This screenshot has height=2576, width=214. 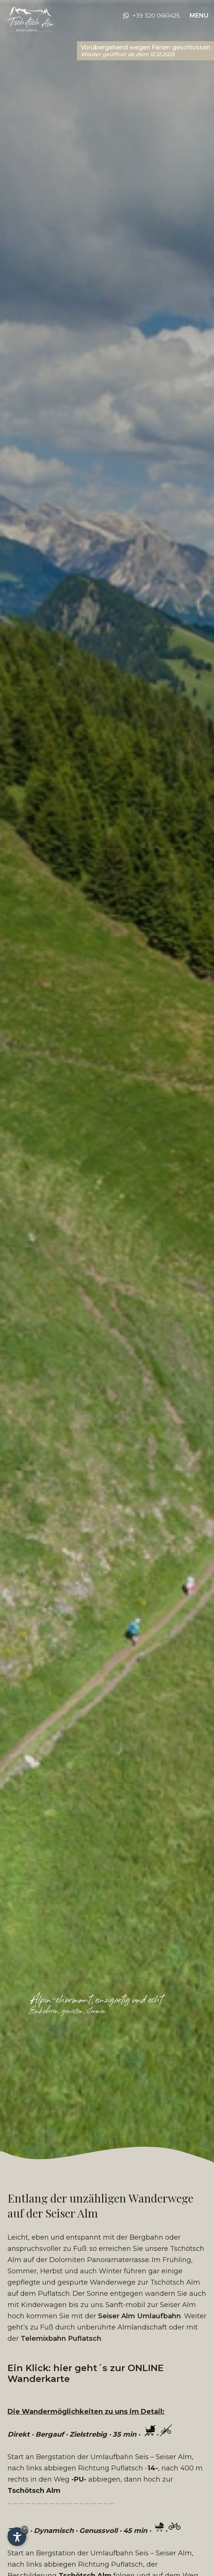 I want to click on [Einstellungen zur Barrierefreiheit öffnen], so click(x=17, y=2536).